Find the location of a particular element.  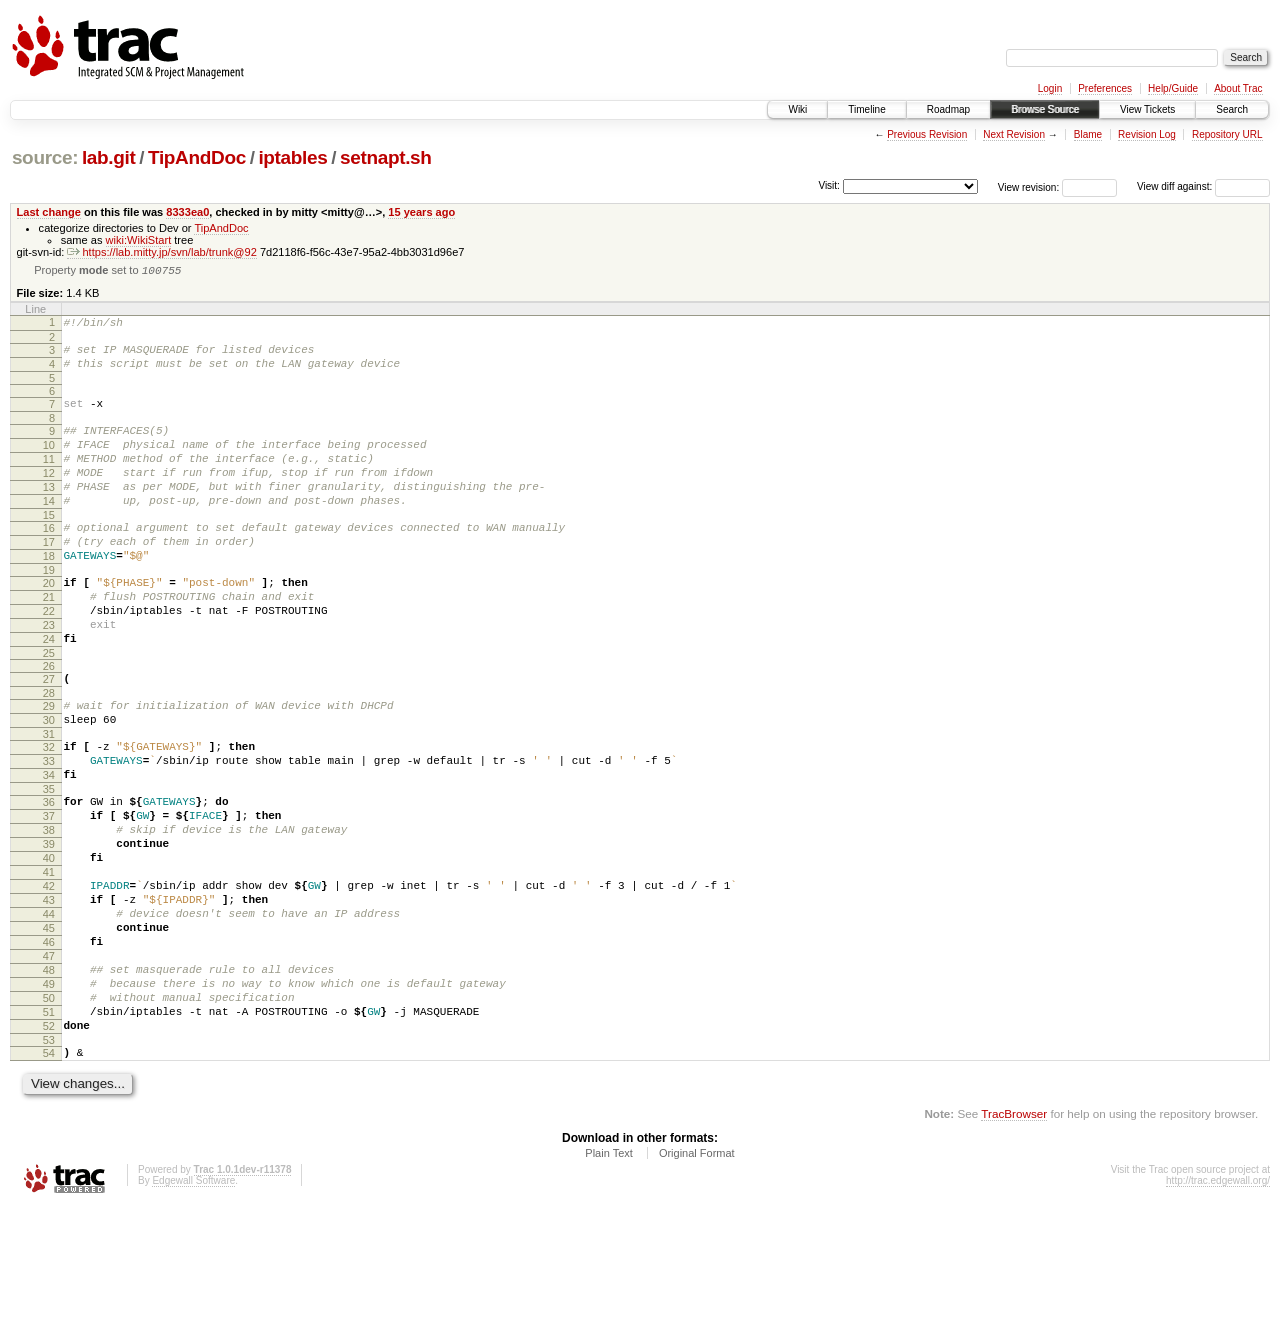

32 is located at coordinates (49, 812).